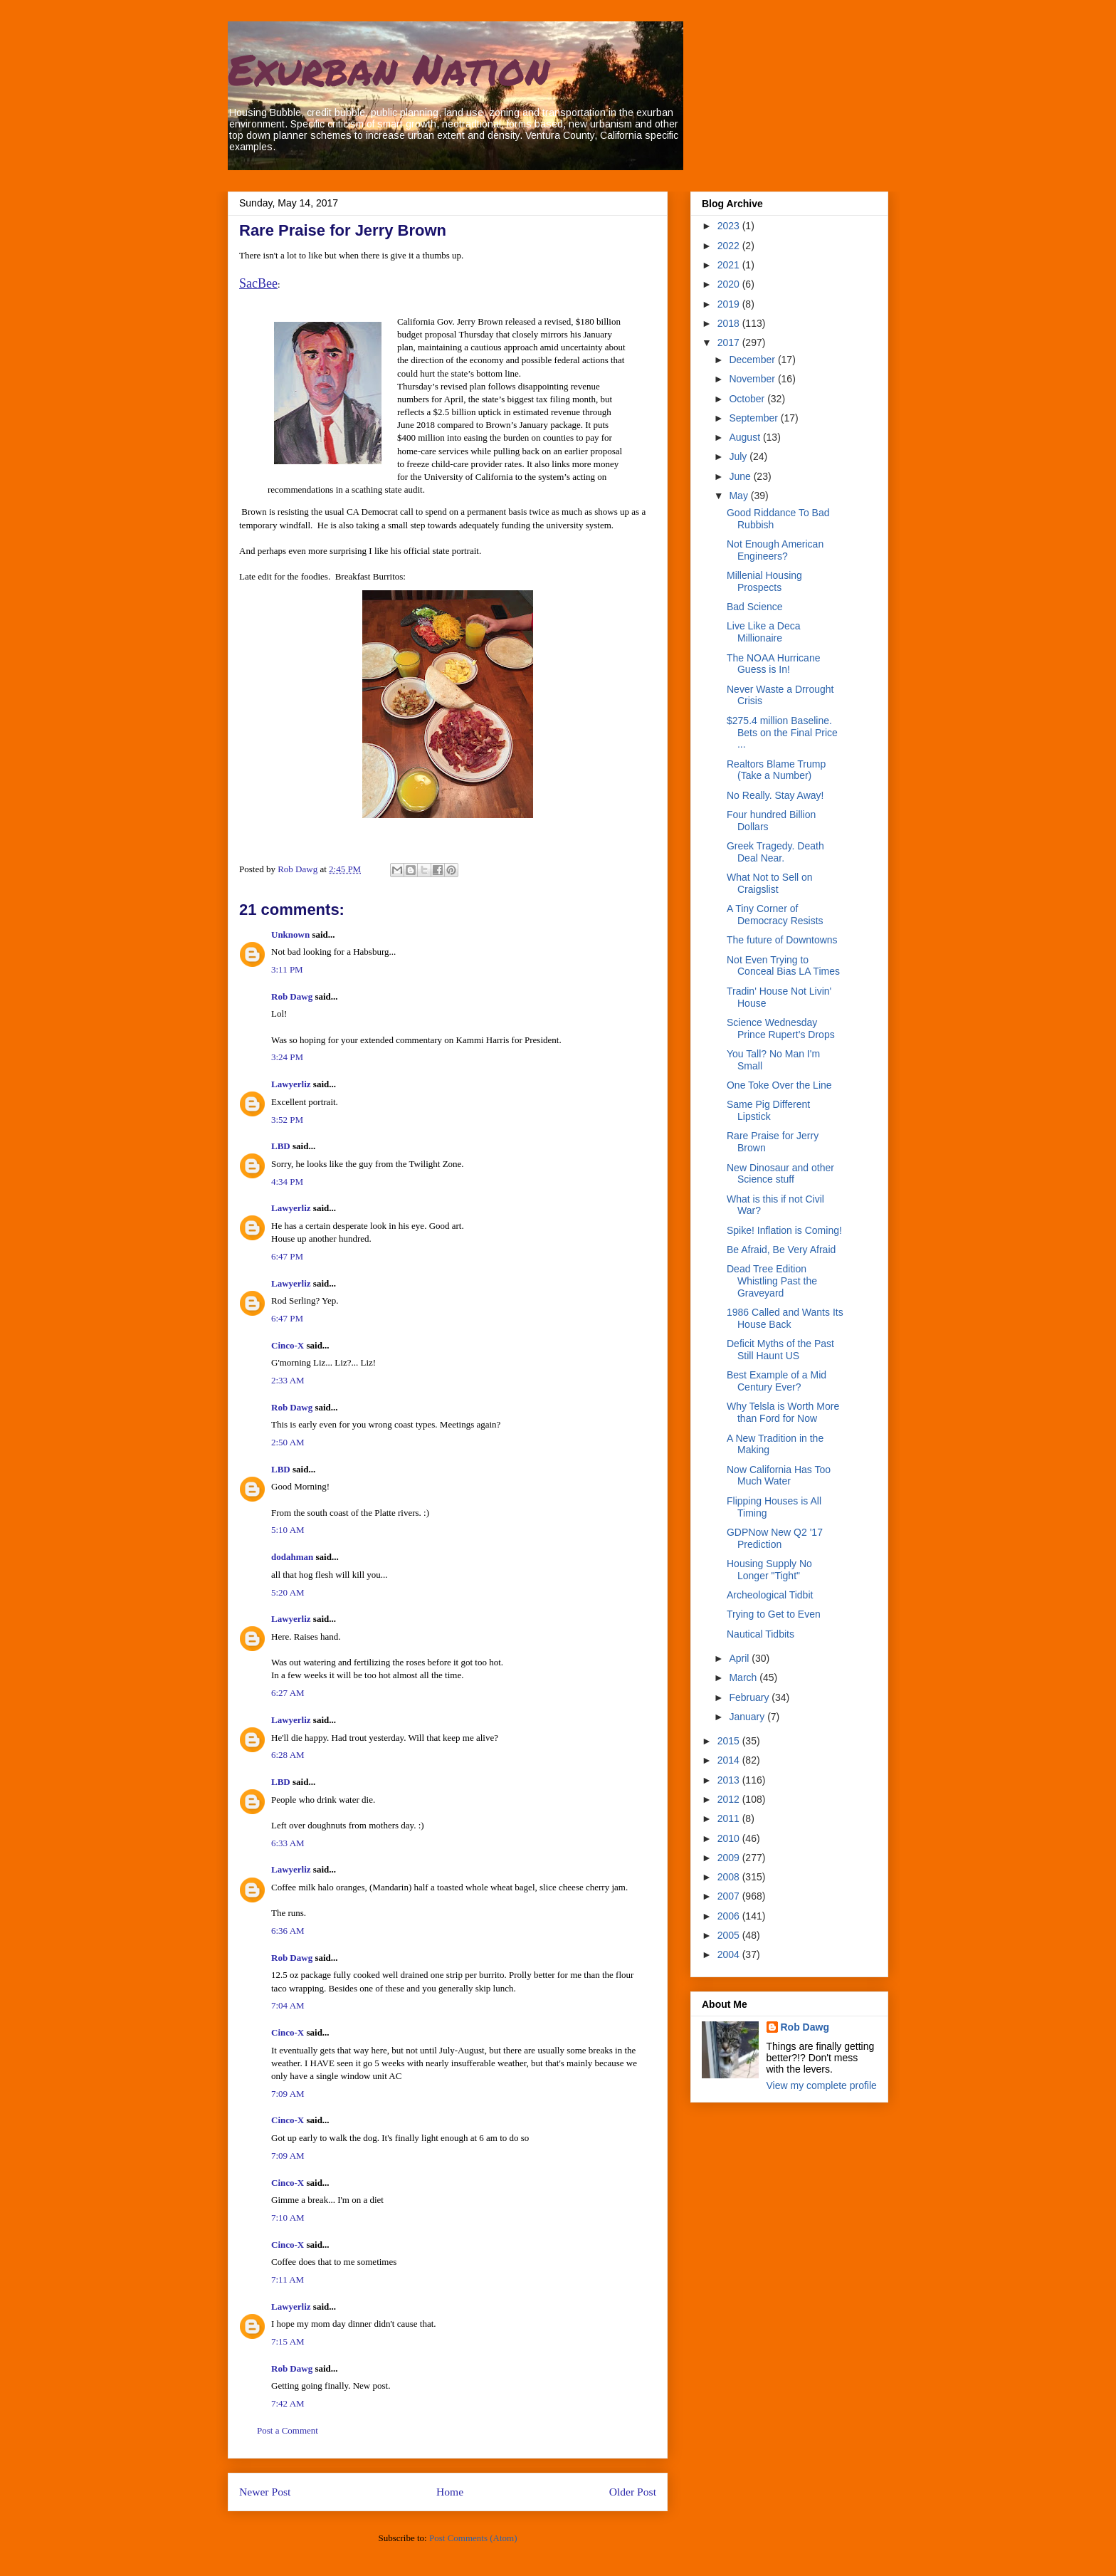  I want to click on 2019, so click(729, 304).